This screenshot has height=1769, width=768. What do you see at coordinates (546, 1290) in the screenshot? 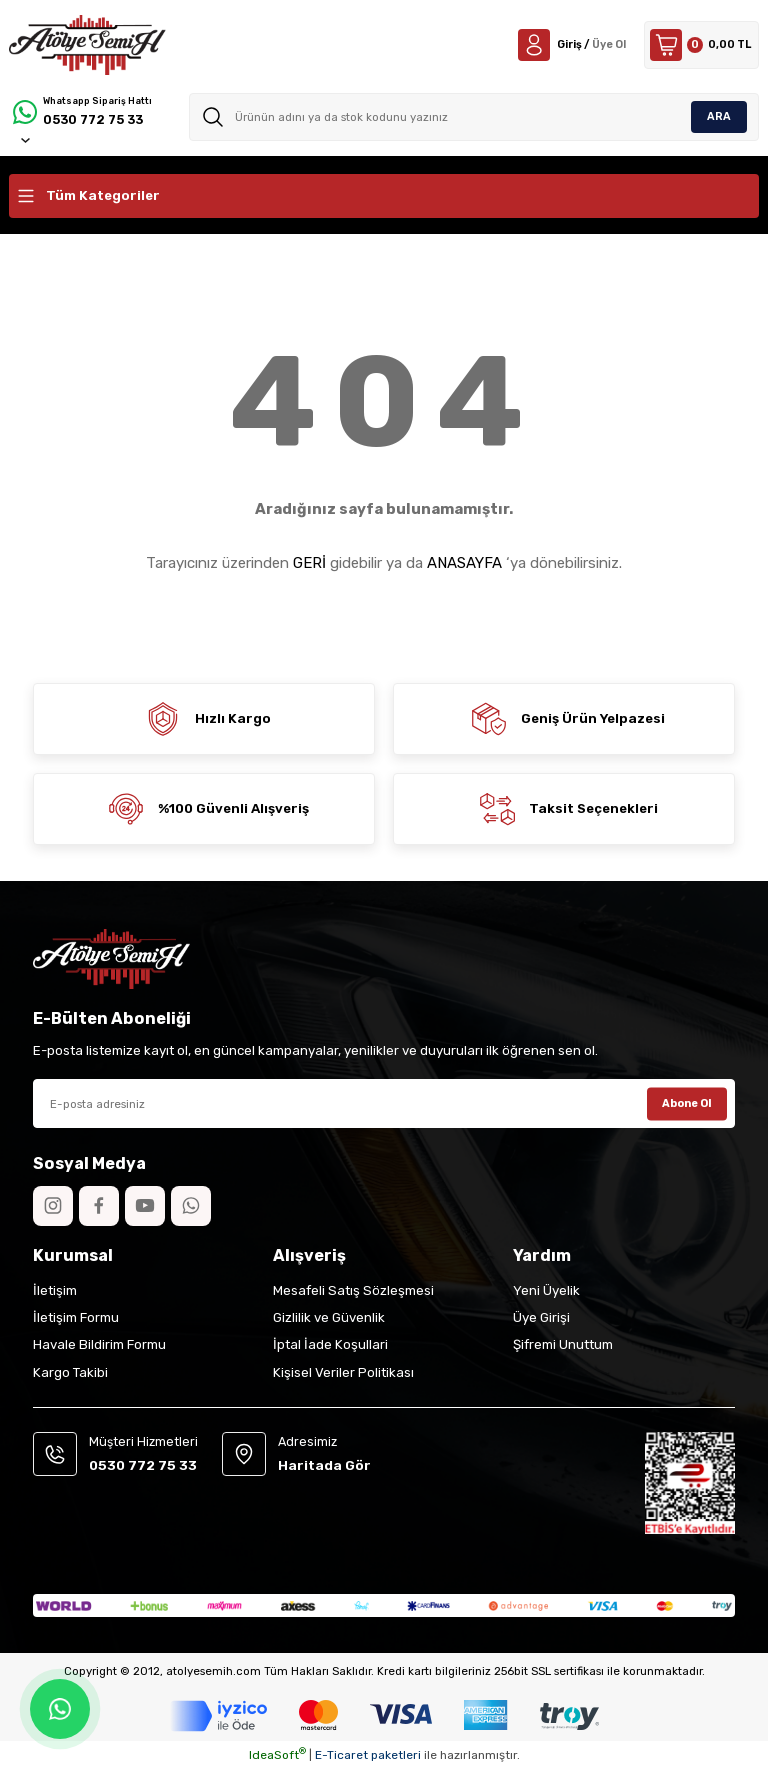
I see `Yeni Üyelik` at bounding box center [546, 1290].